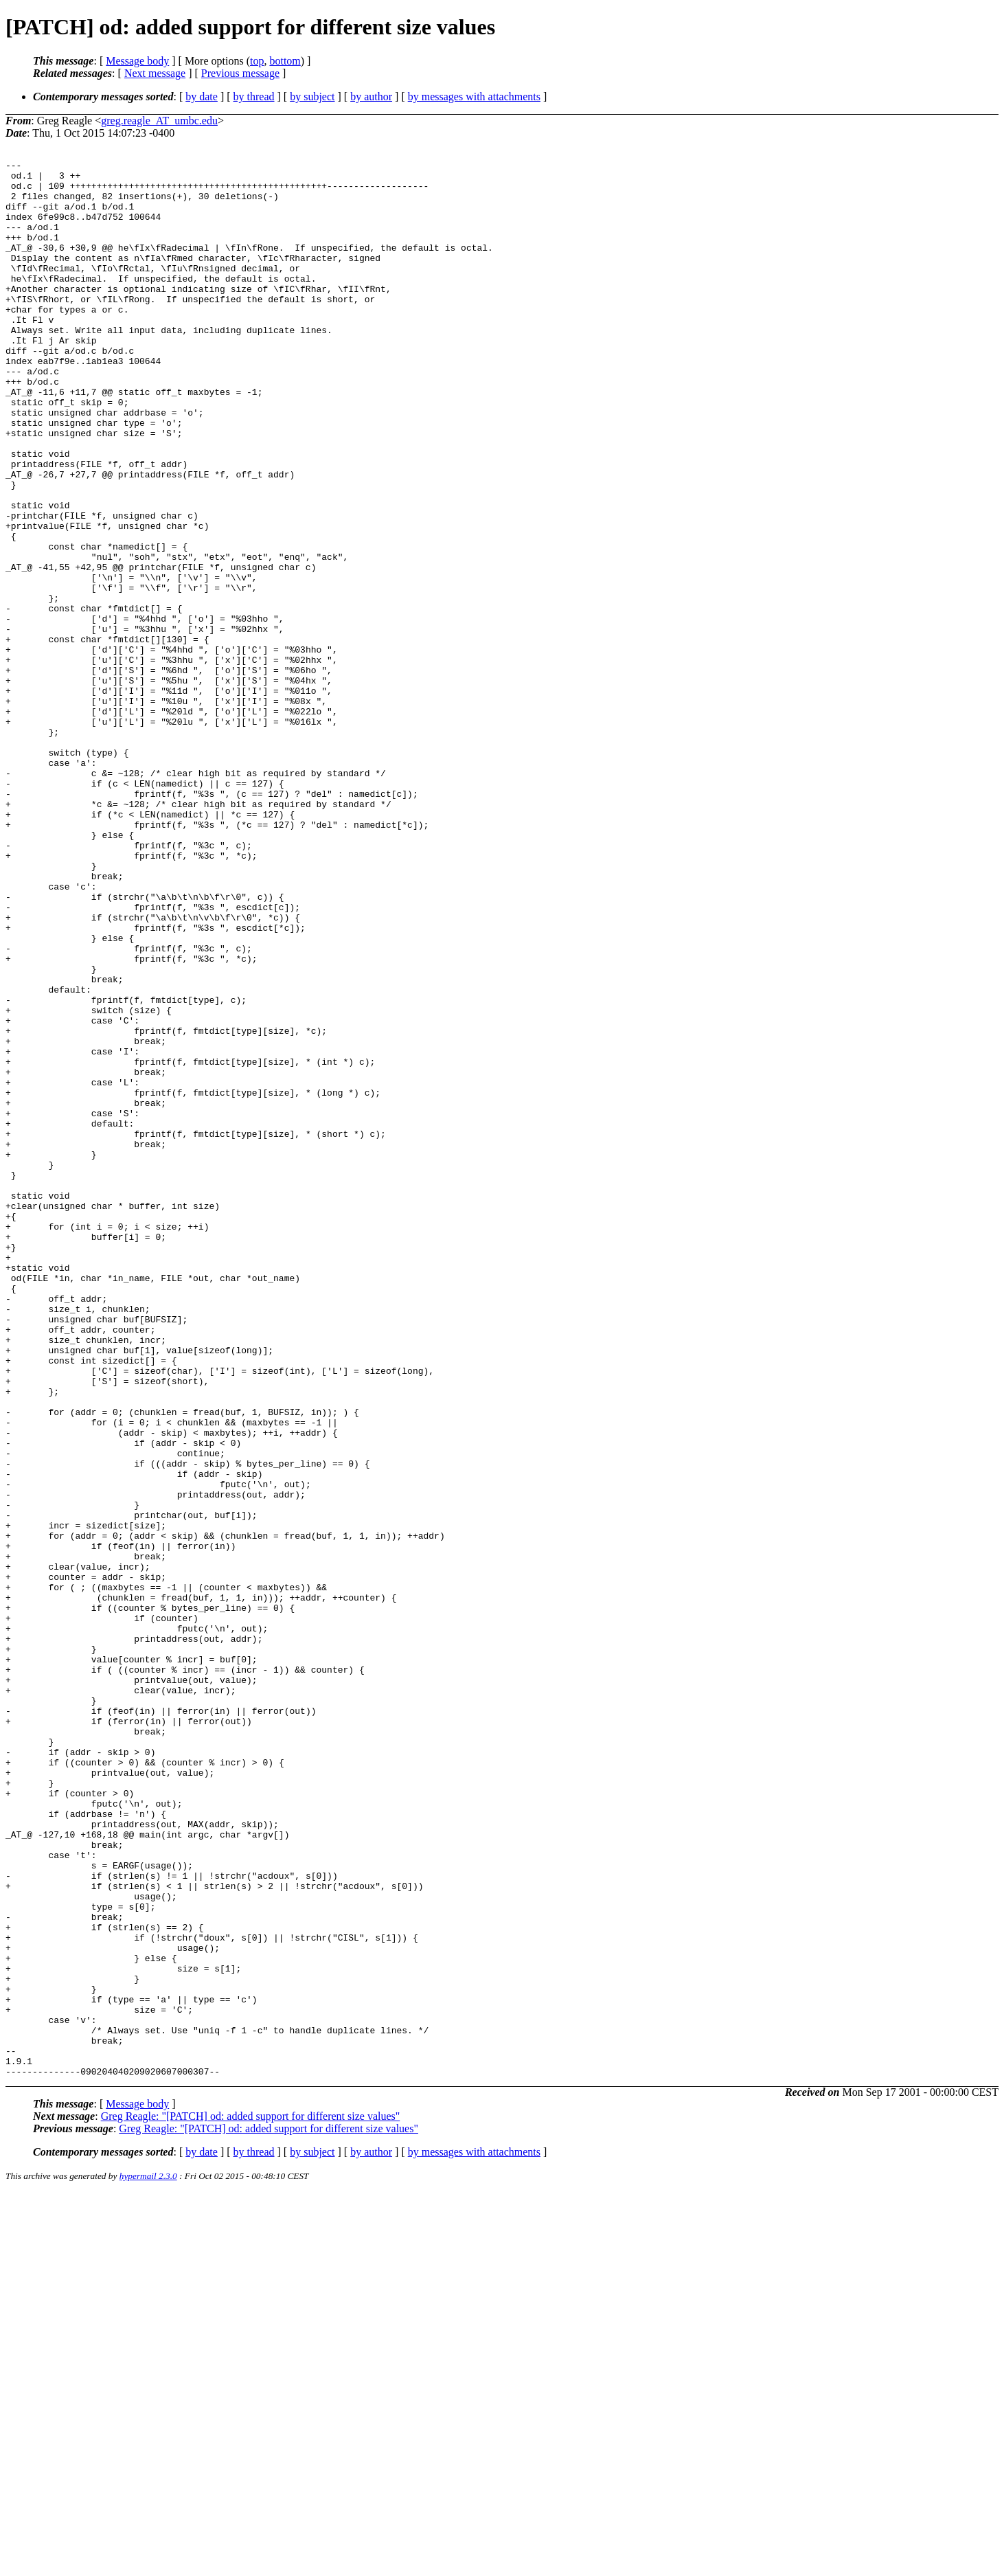  Describe the element at coordinates (154, 73) in the screenshot. I see `Next message` at that location.